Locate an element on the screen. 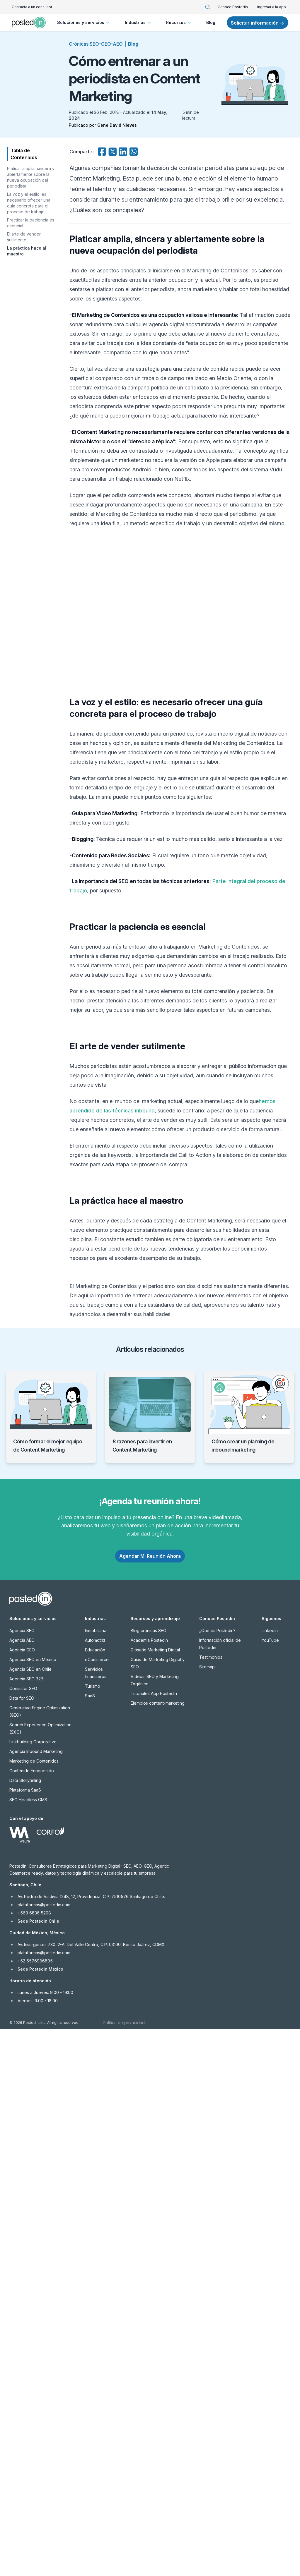  SaaS is located at coordinates (90, 2242).